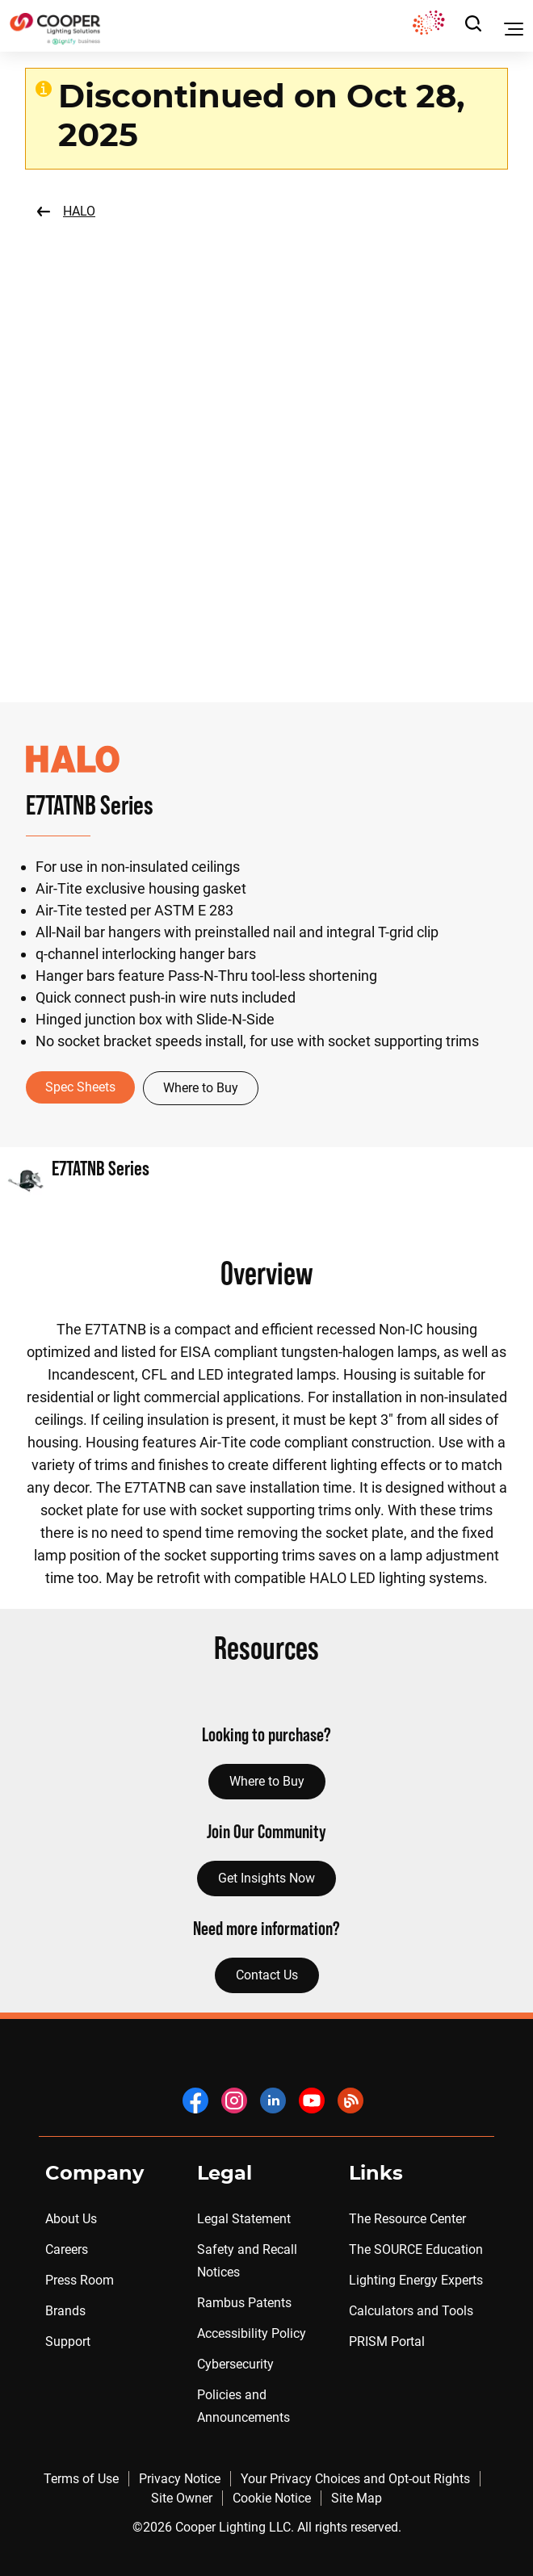  Describe the element at coordinates (387, 2341) in the screenshot. I see `PRISM Portal` at that location.